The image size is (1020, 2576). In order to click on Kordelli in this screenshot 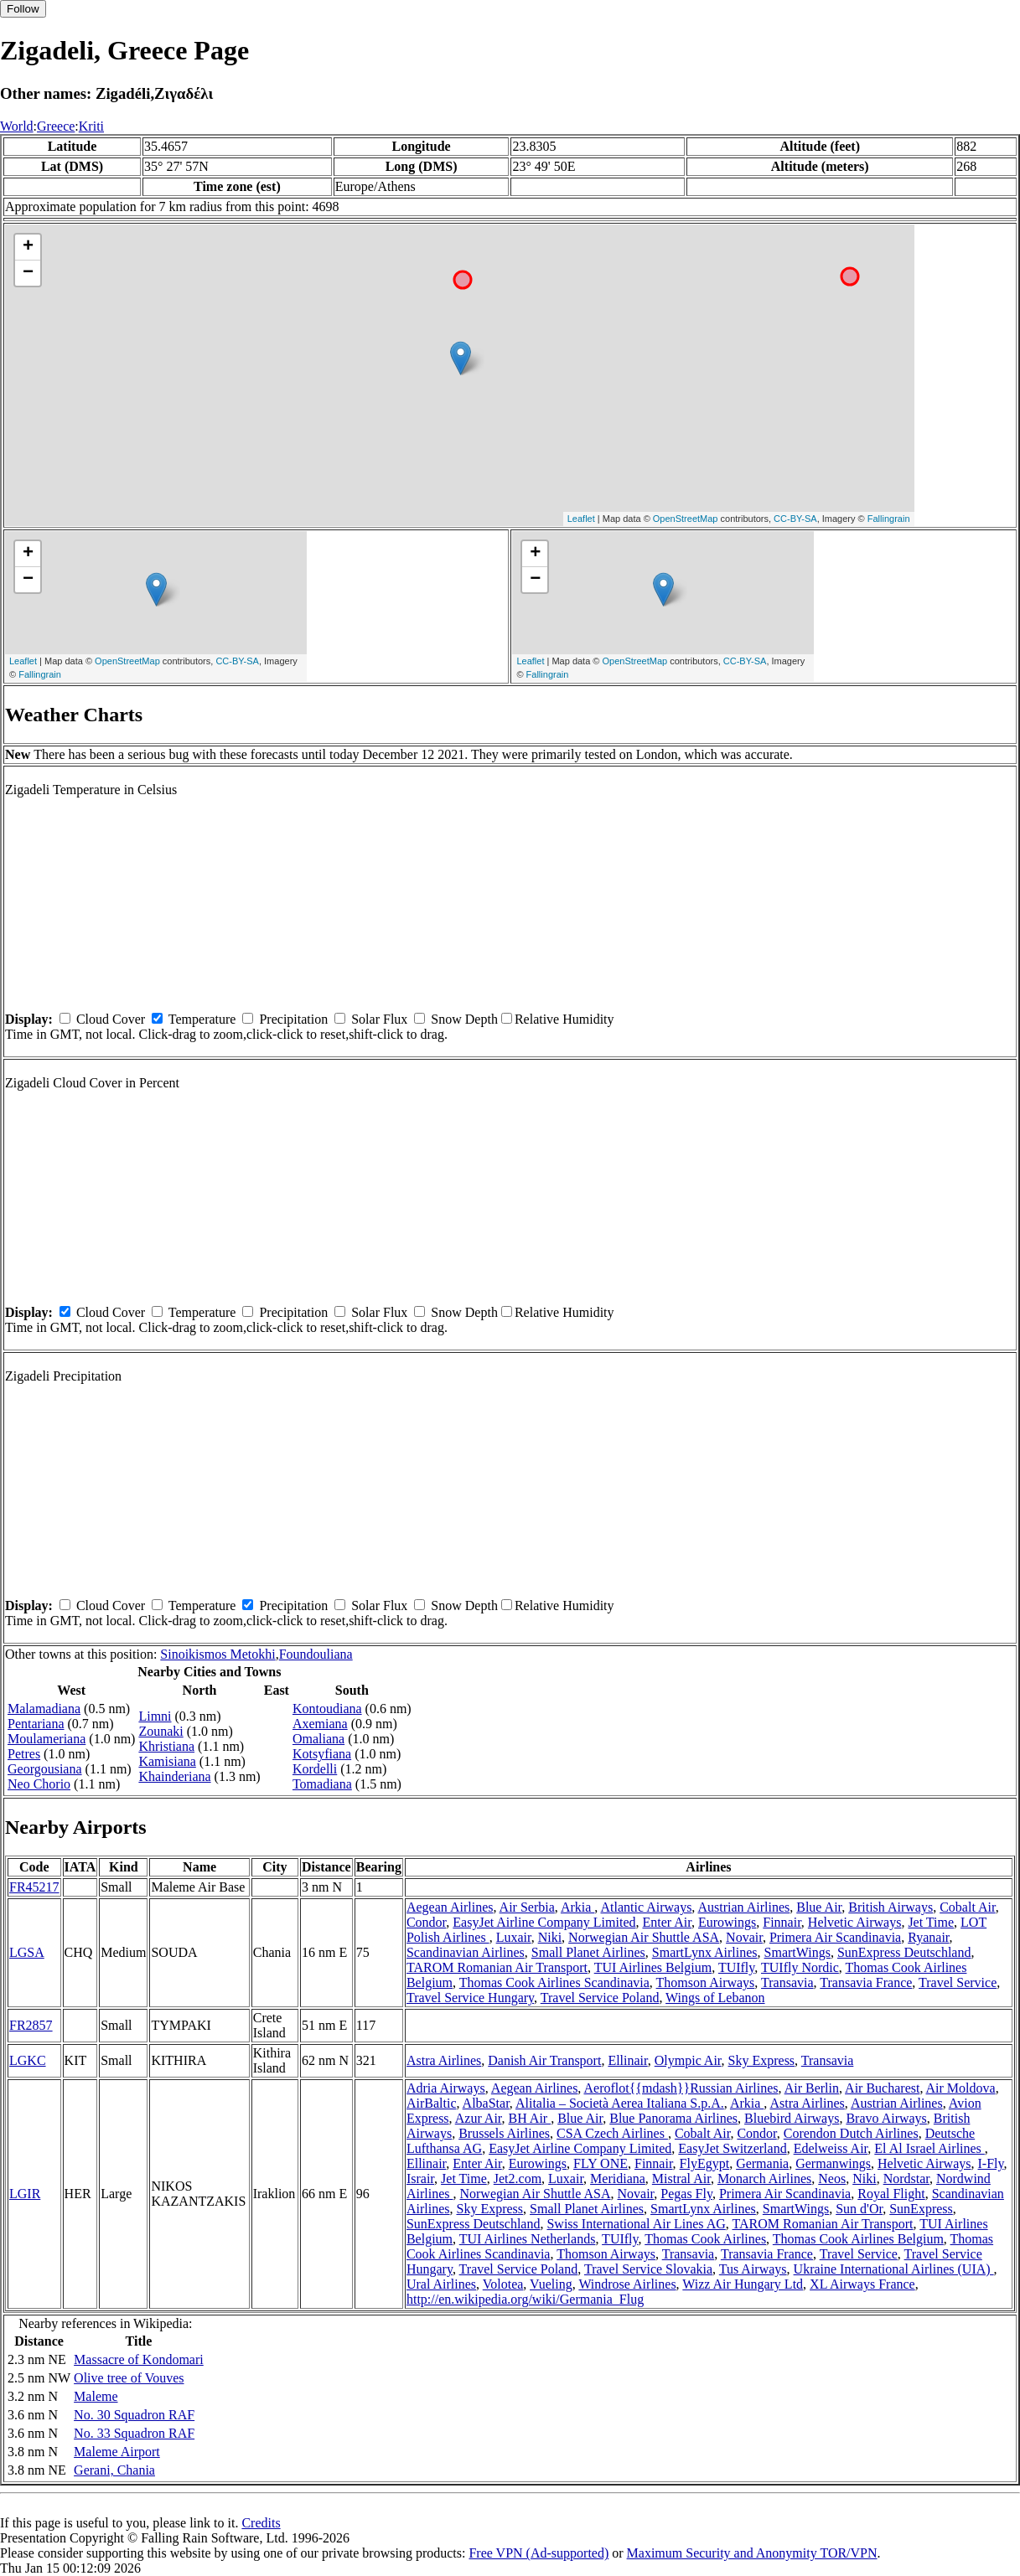, I will do `click(315, 1769)`.